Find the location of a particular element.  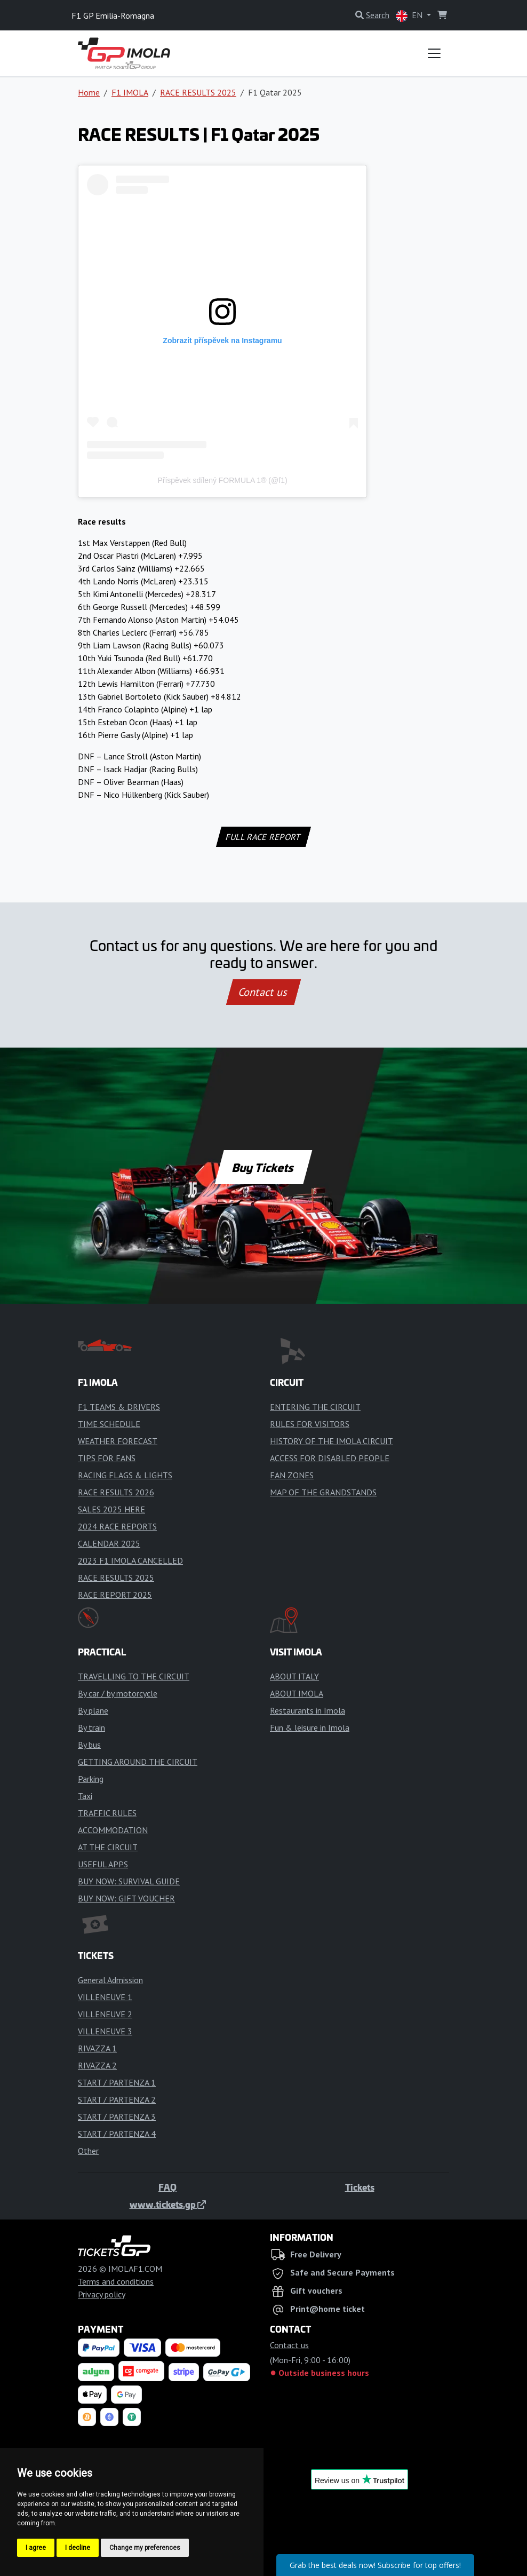

TIPS FOR FANS is located at coordinates (106, 1458).